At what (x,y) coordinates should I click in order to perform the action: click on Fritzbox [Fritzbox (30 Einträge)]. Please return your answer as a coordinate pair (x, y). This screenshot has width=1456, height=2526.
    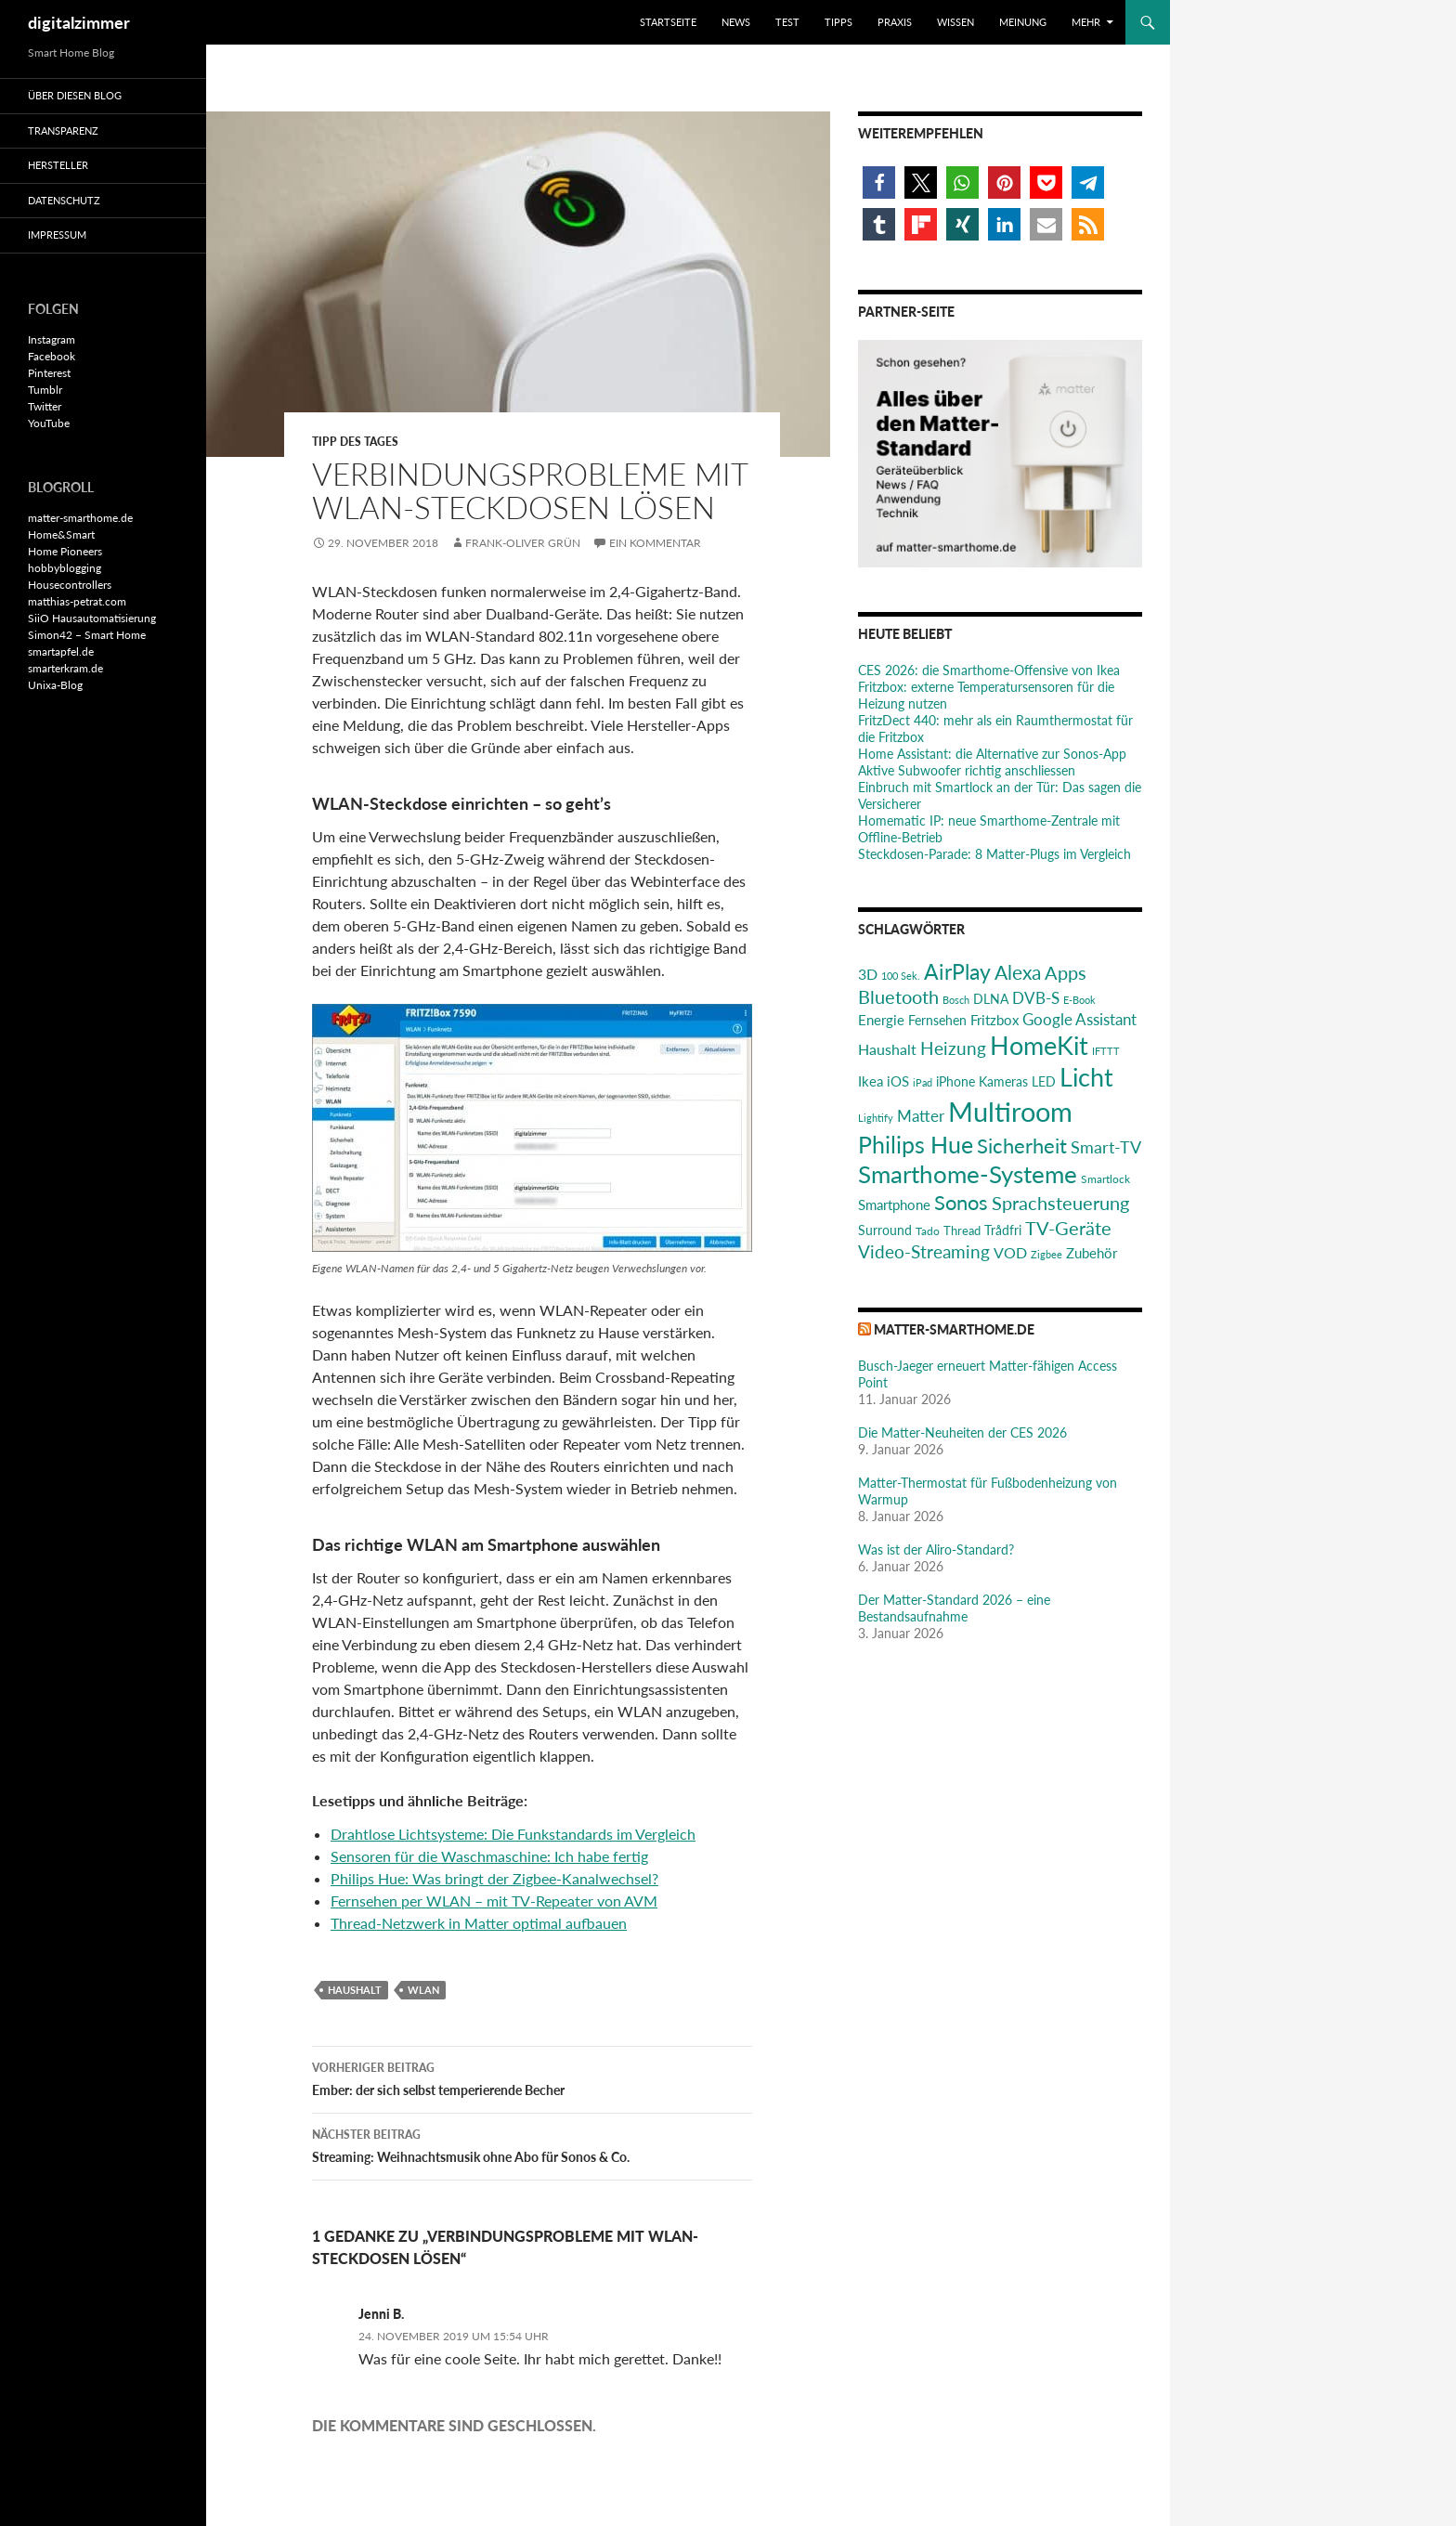
    Looking at the image, I should click on (994, 1019).